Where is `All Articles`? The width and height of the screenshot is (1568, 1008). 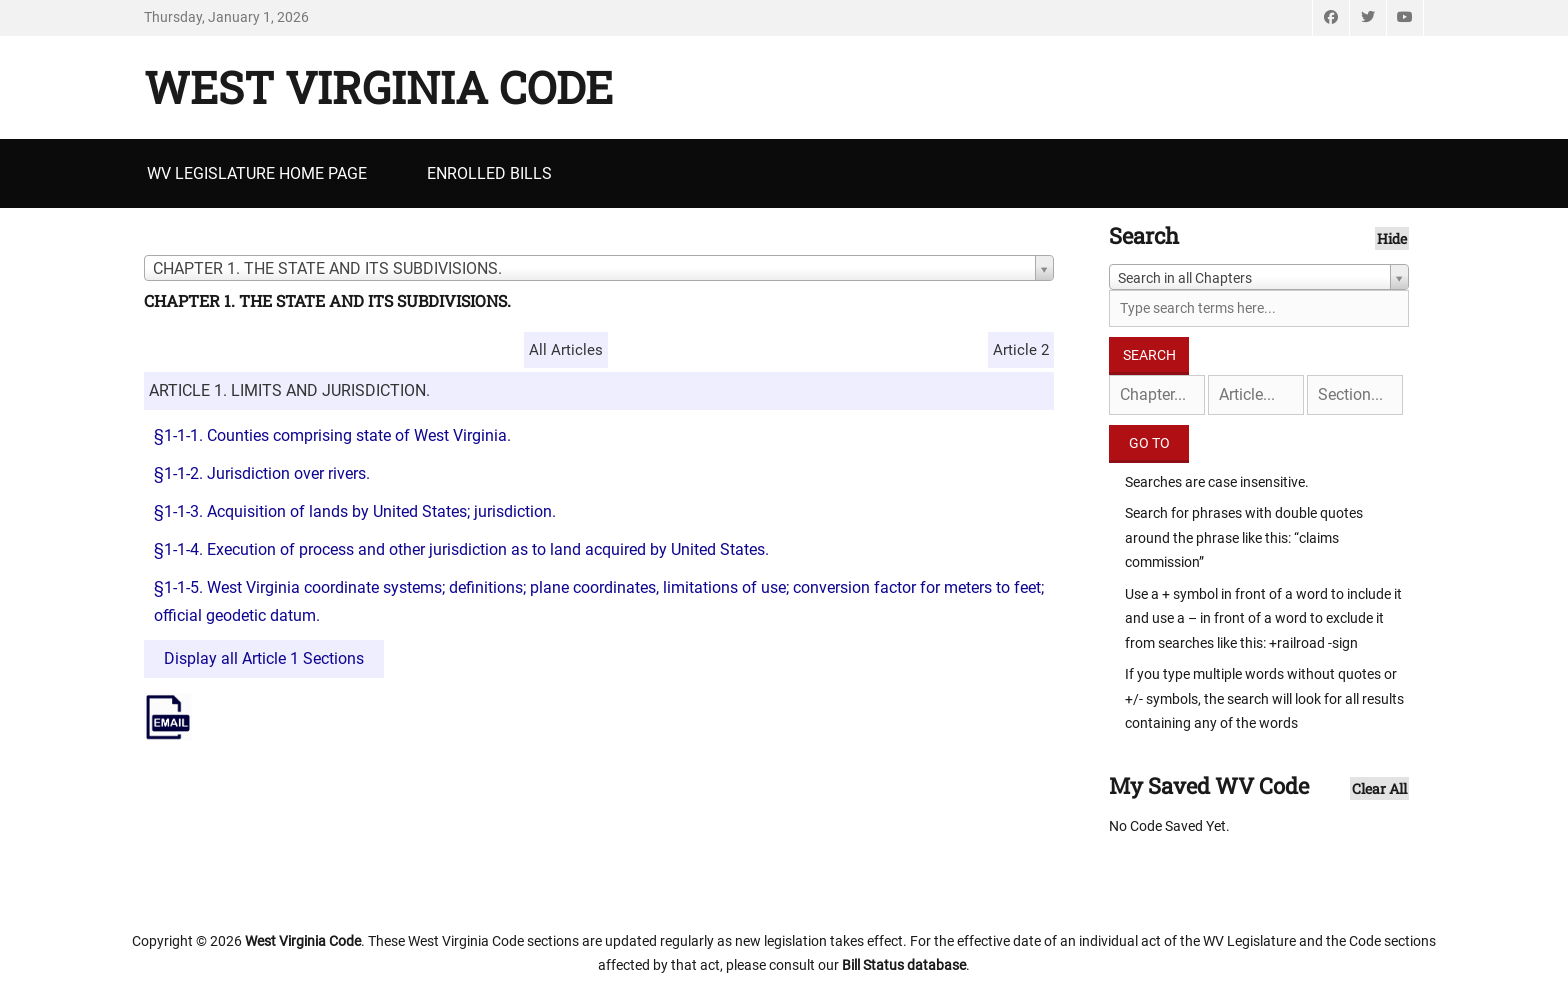
All Articles is located at coordinates (566, 350).